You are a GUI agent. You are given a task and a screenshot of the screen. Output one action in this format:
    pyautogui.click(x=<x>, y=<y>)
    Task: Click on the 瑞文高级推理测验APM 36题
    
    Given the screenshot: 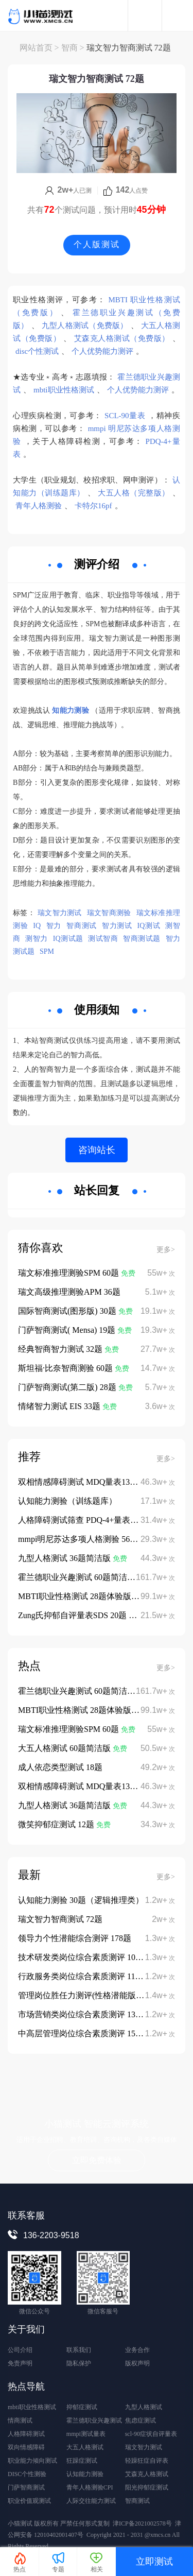 What is the action you would take?
    pyautogui.click(x=69, y=1291)
    